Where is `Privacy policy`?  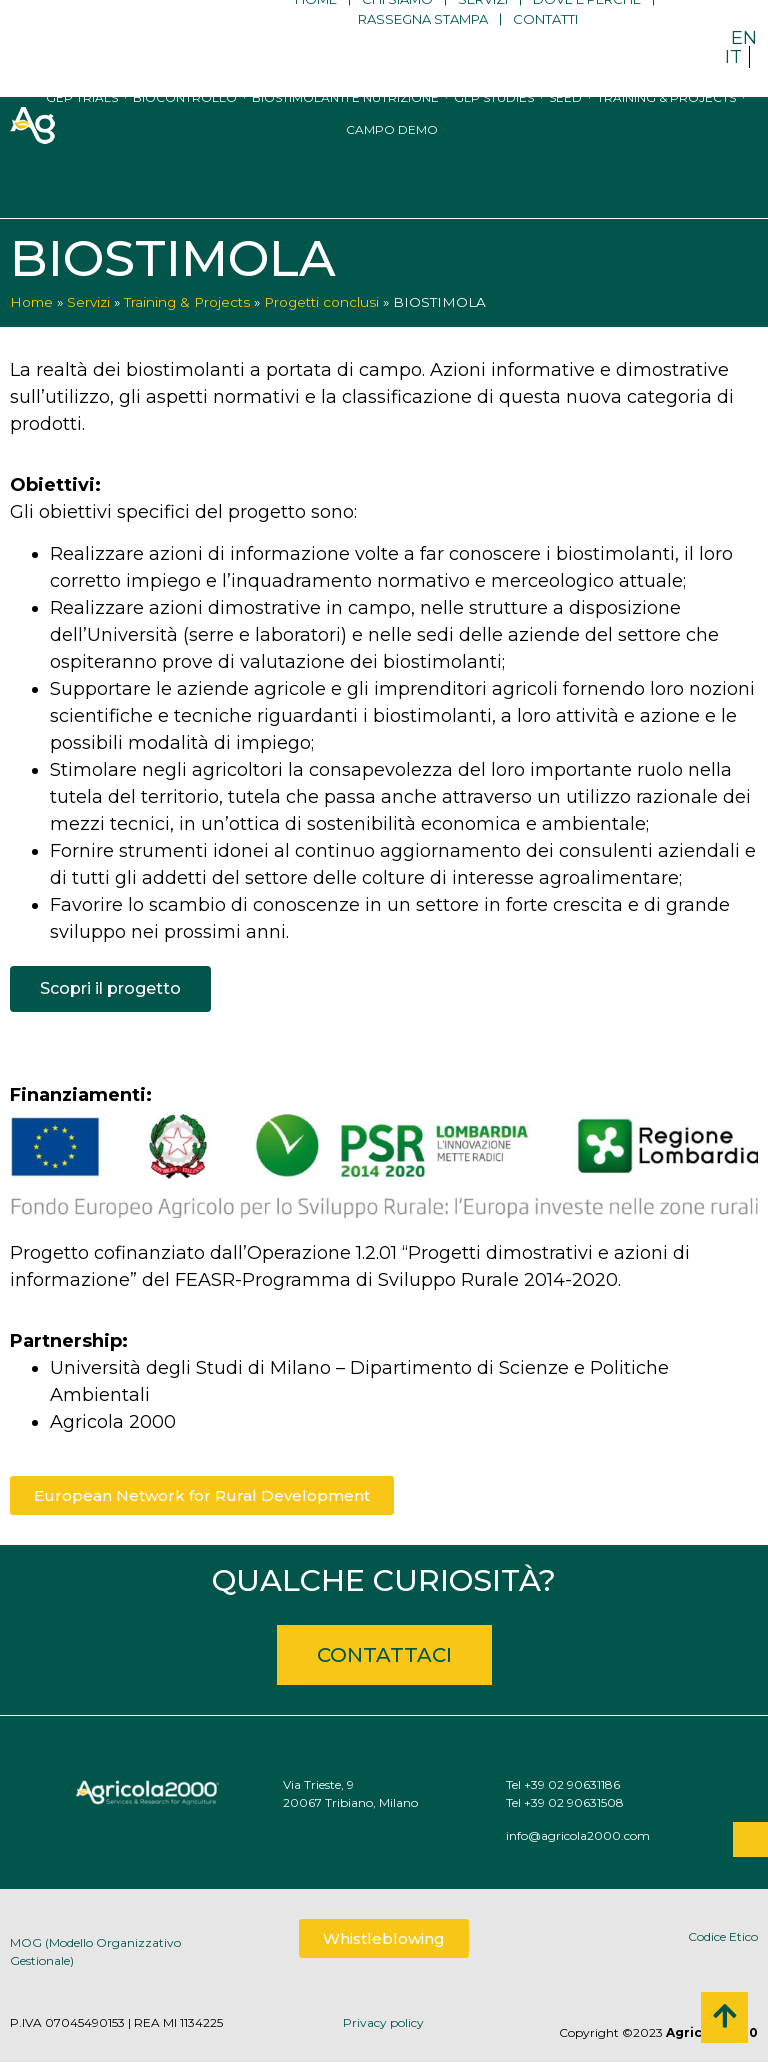
Privacy policy is located at coordinates (383, 2022).